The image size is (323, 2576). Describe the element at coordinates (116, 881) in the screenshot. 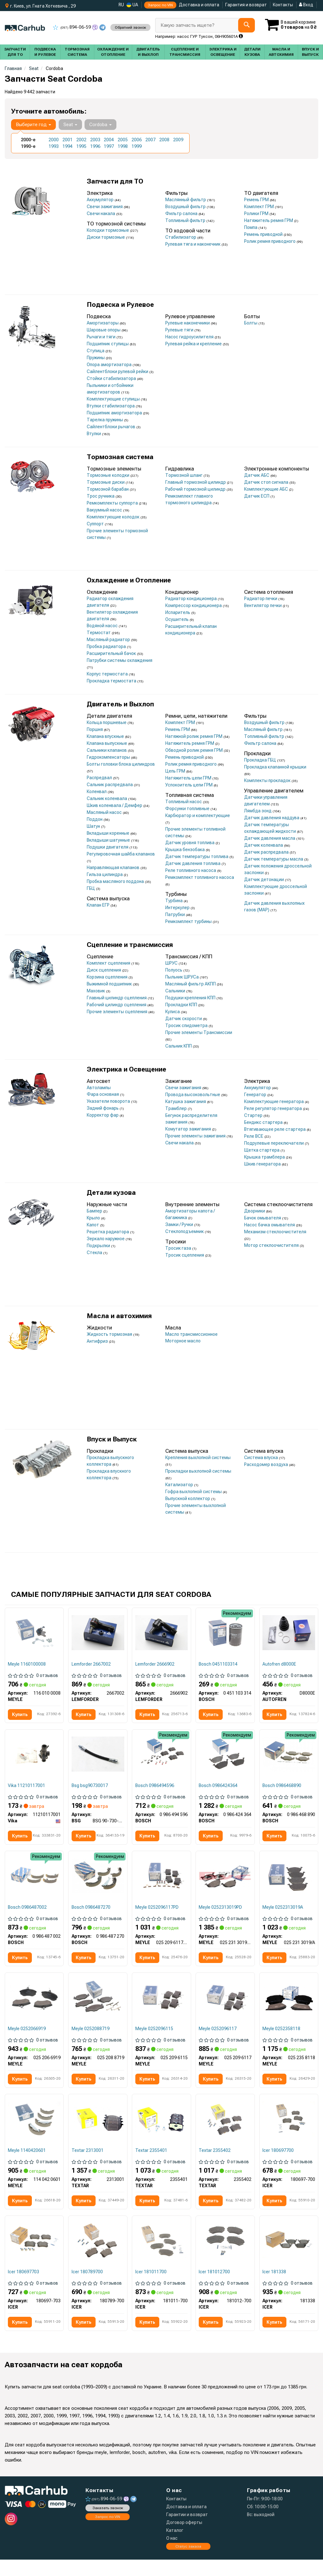

I see `Пробка масляного поддона` at that location.